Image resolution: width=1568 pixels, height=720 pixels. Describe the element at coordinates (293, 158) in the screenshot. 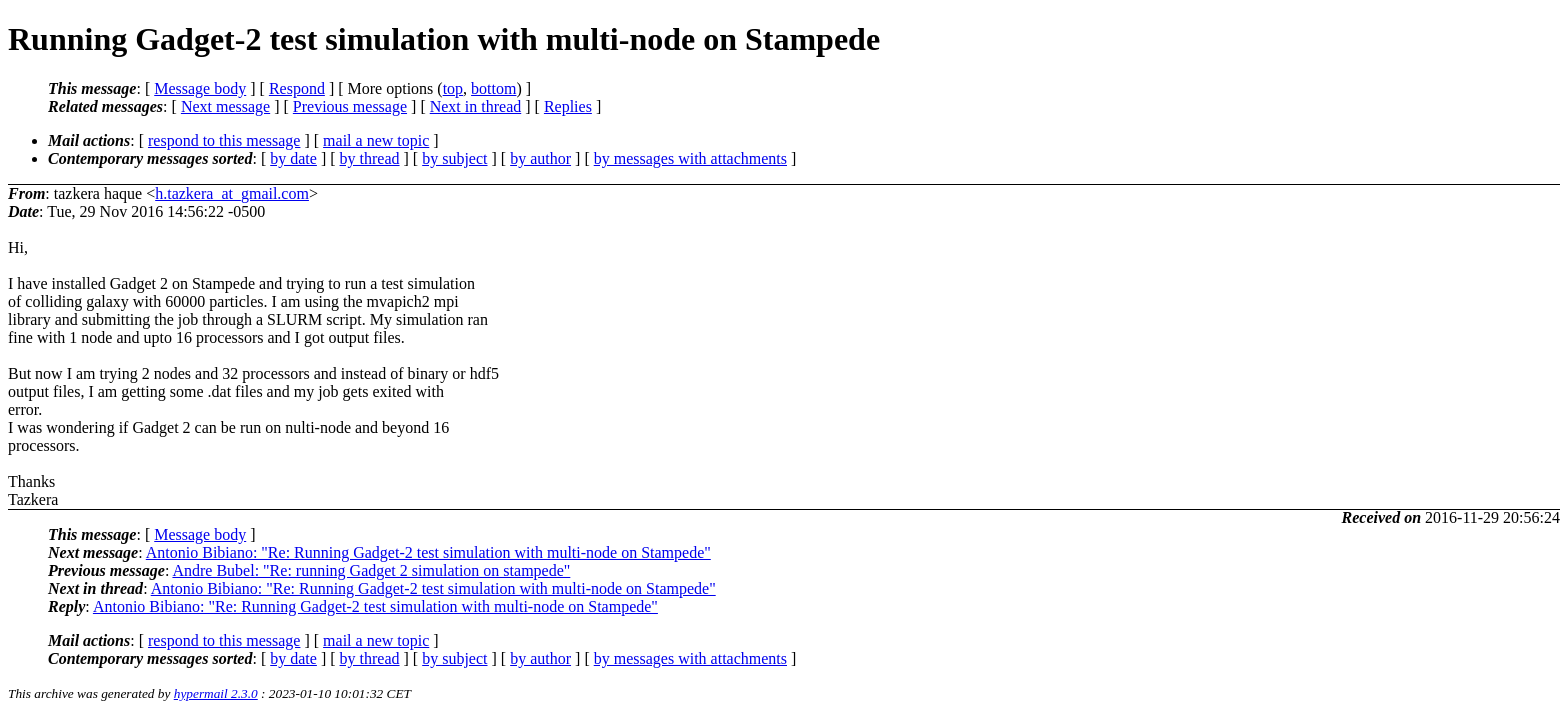

I see `by date` at that location.